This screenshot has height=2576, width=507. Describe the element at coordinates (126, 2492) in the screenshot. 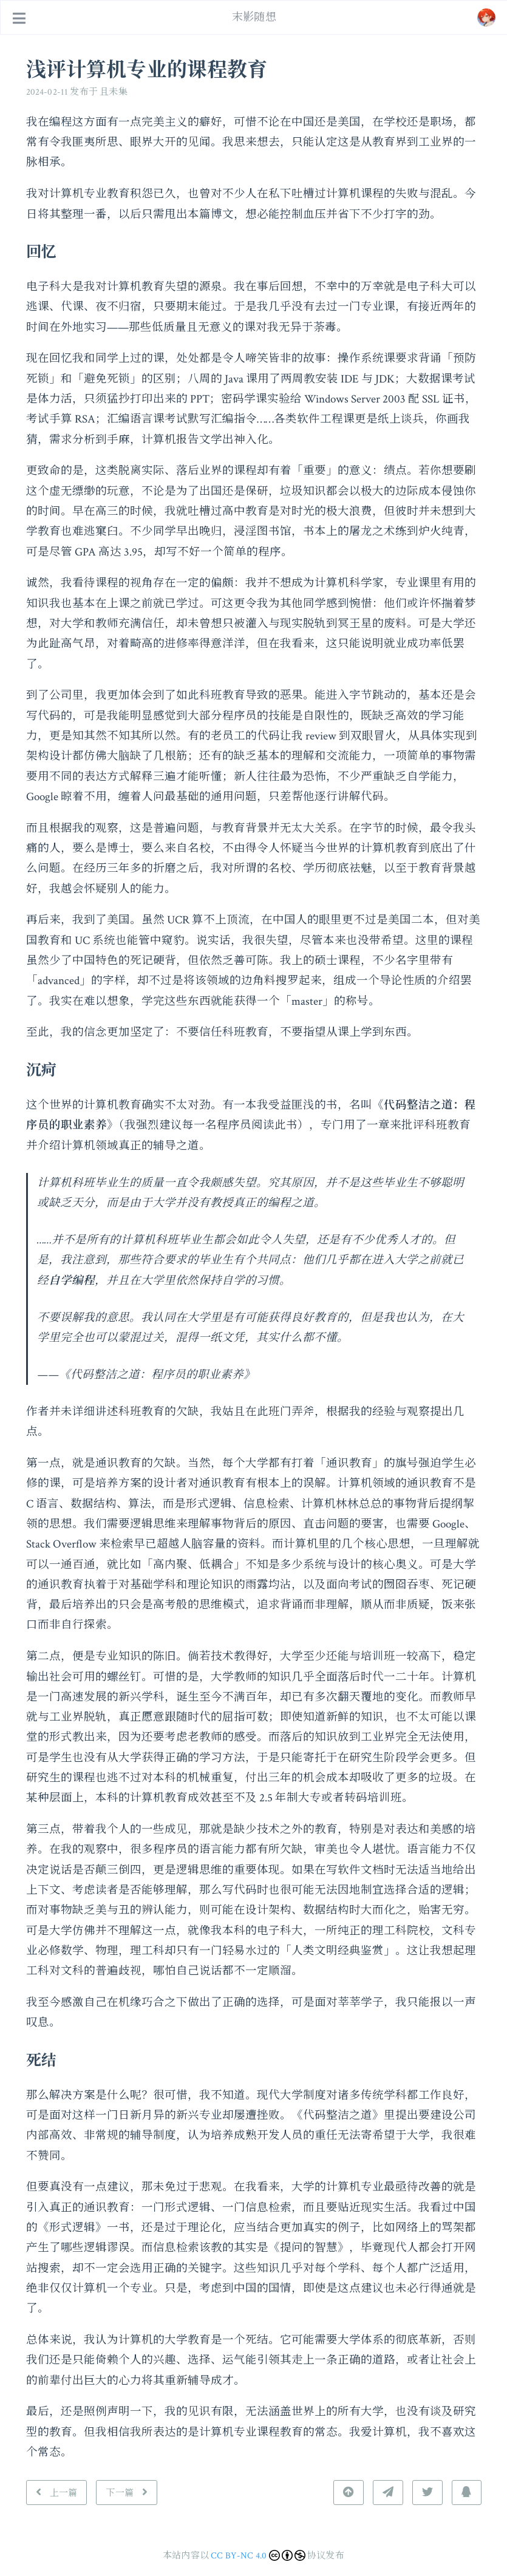

I see `[下一篇: 六年前的来信]` at that location.